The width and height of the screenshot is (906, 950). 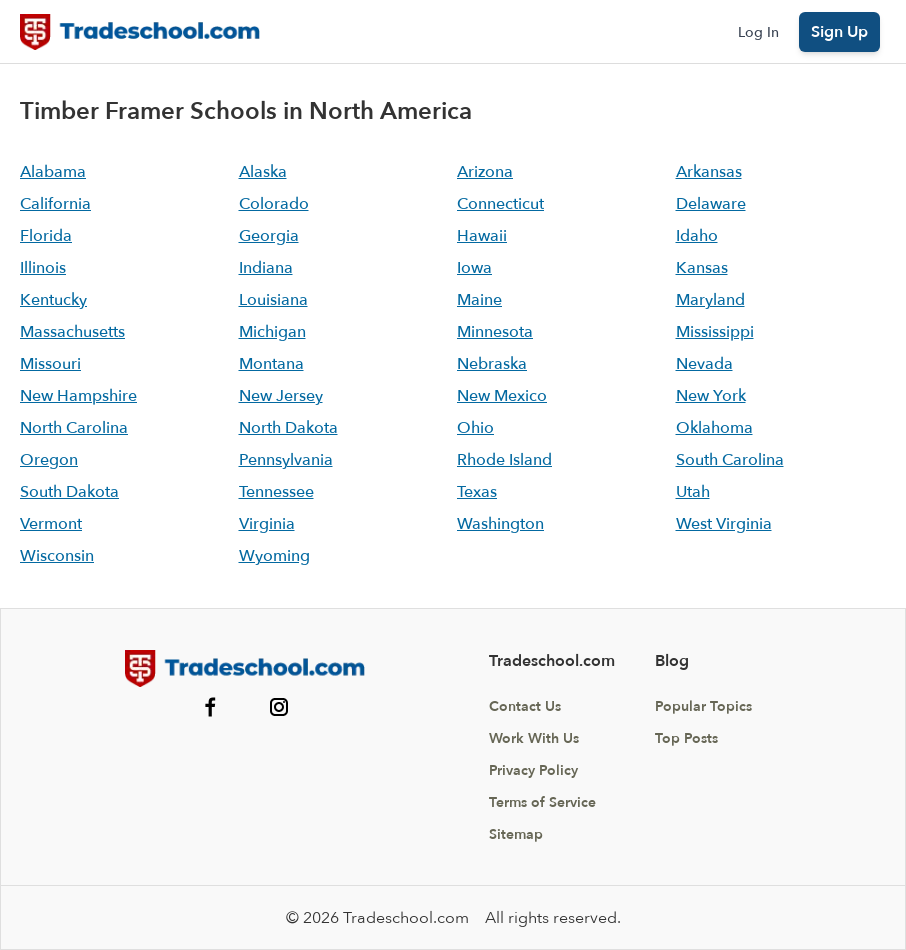 I want to click on Colorado, so click(x=274, y=204).